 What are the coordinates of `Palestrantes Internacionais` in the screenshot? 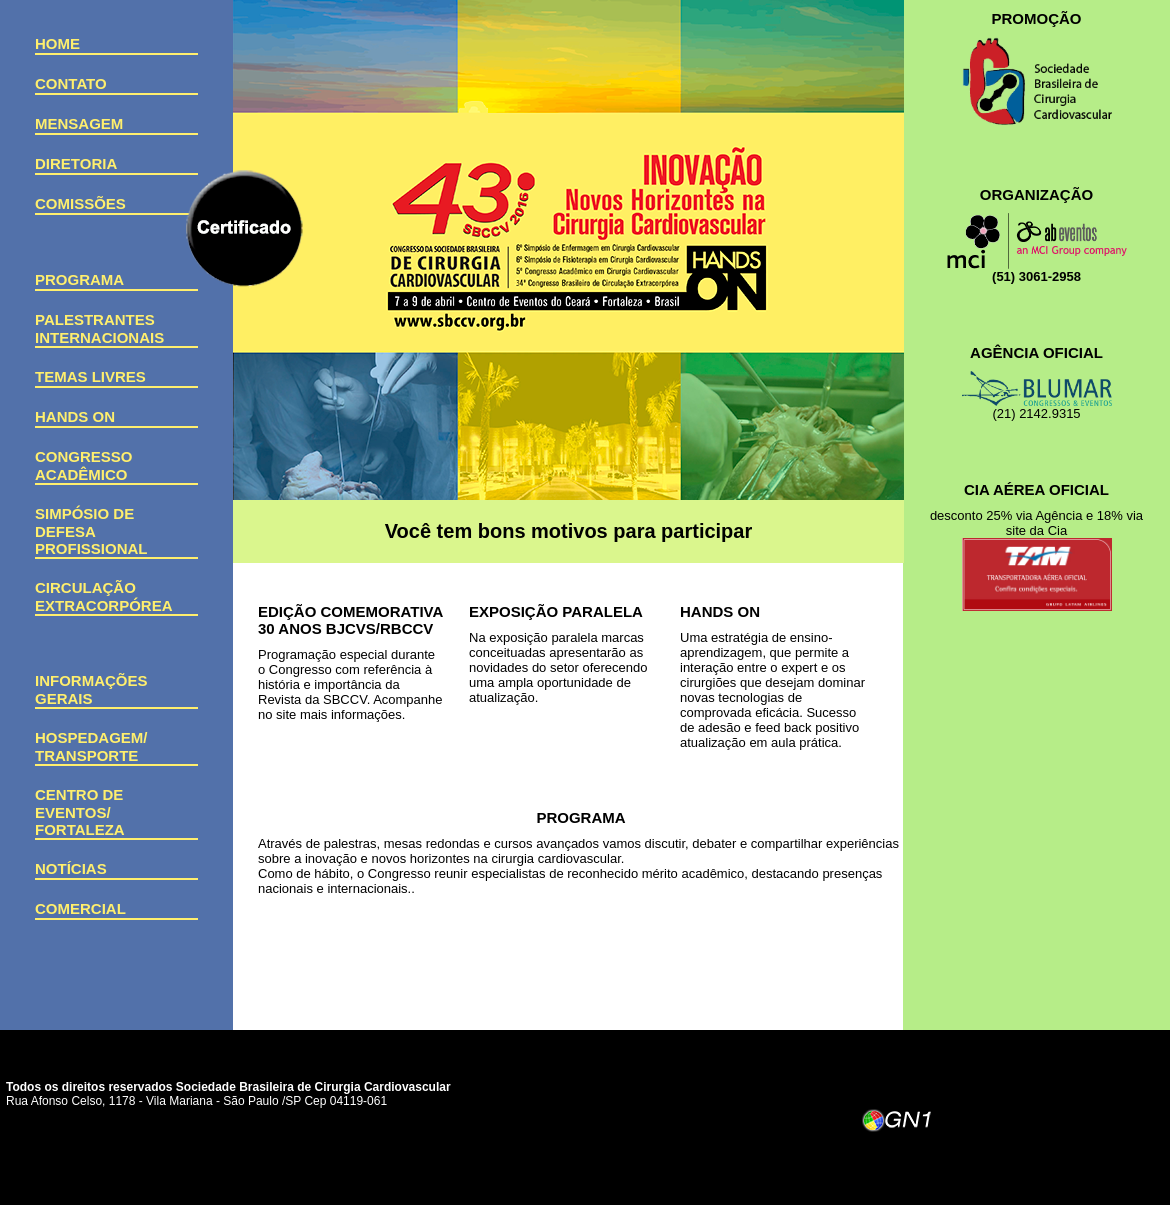 It's located at (99, 328).